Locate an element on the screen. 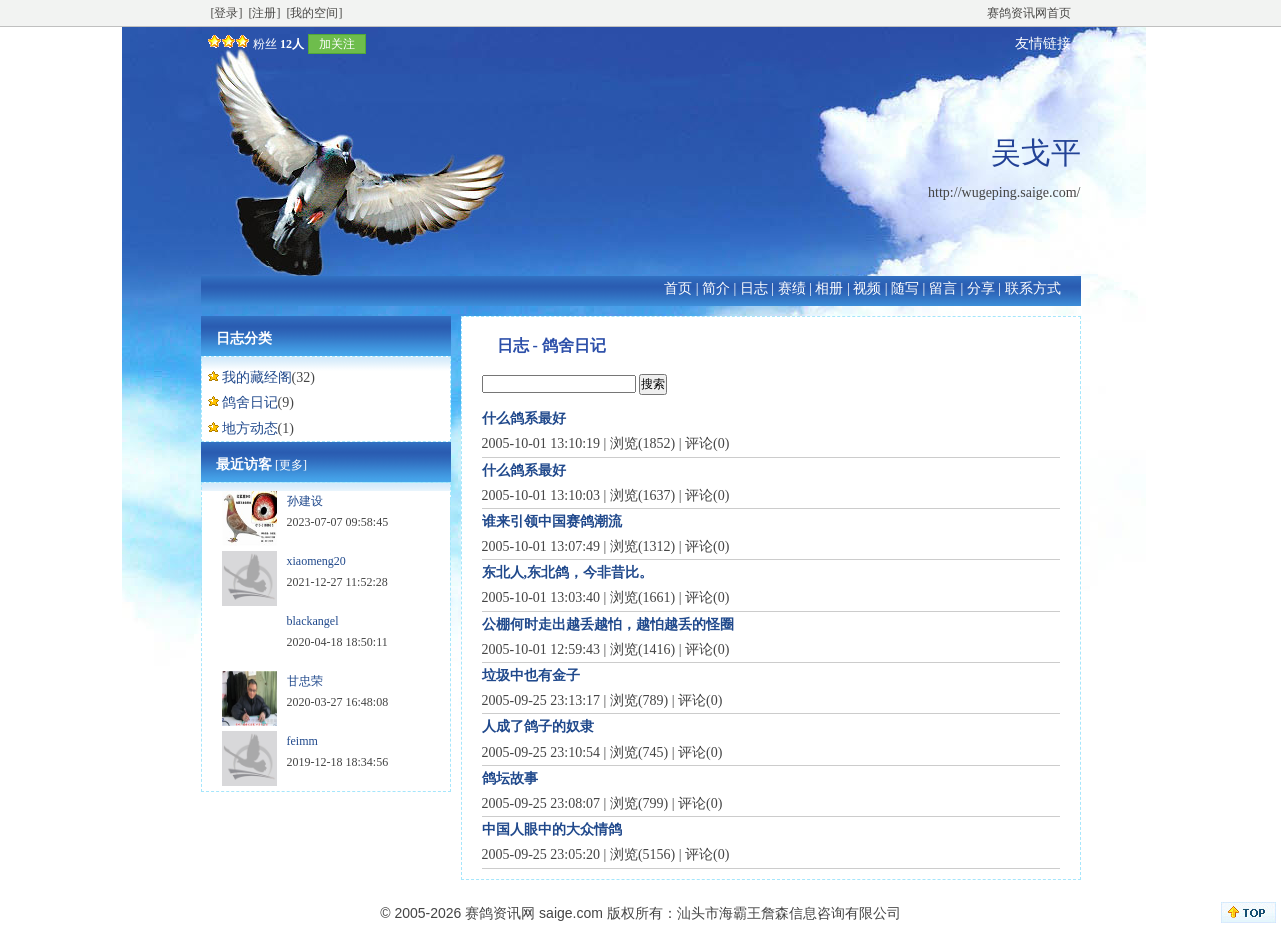 Image resolution: width=1281 pixels, height=928 pixels. 赛鸽资讯网首页 is located at coordinates (1029, 13).